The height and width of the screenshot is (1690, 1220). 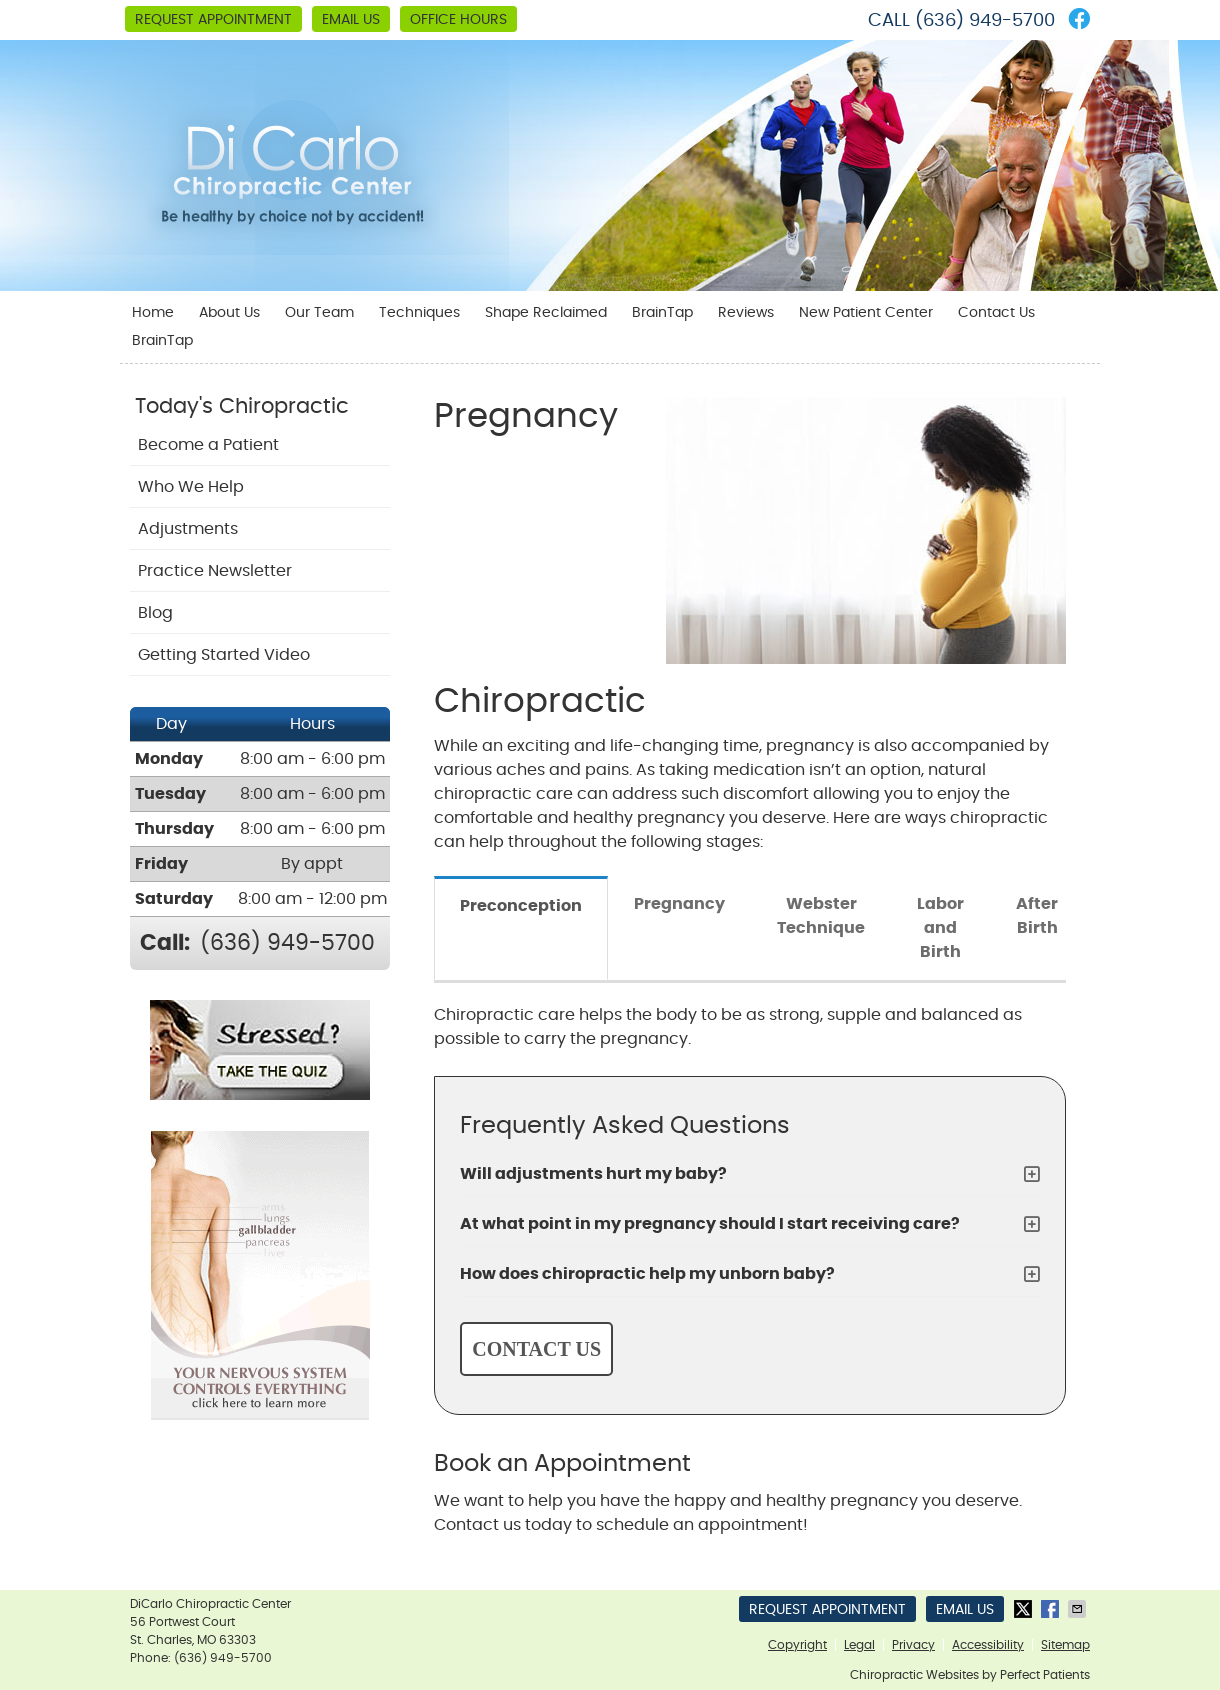 What do you see at coordinates (153, 313) in the screenshot?
I see `Home` at bounding box center [153, 313].